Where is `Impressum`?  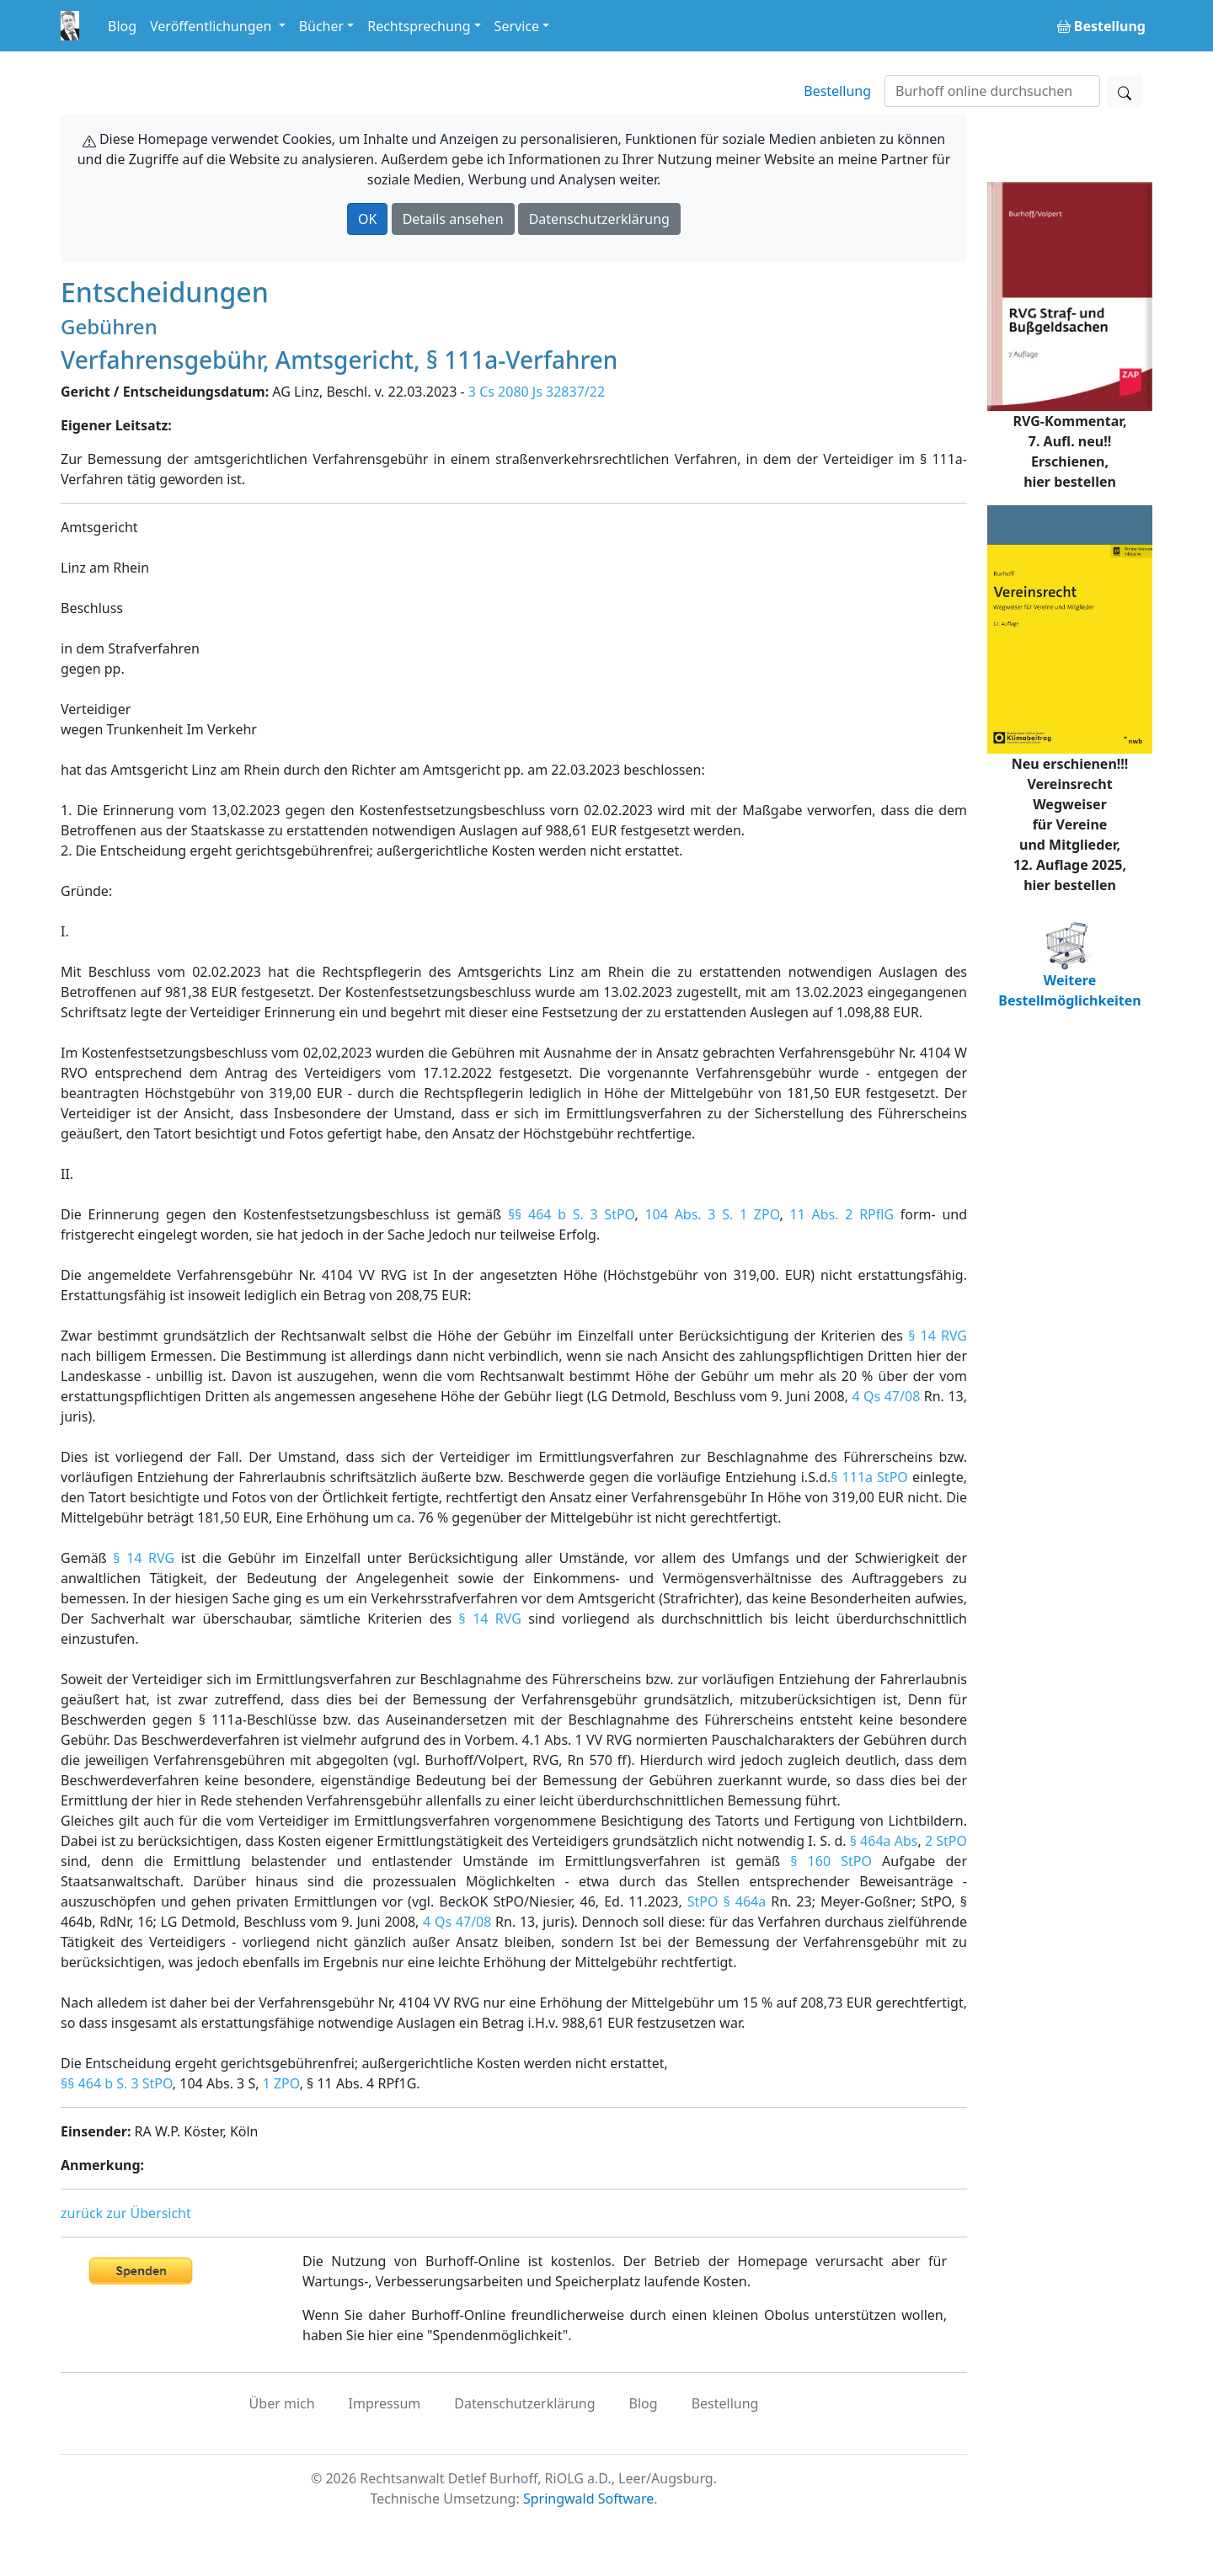
Impressum is located at coordinates (385, 2403).